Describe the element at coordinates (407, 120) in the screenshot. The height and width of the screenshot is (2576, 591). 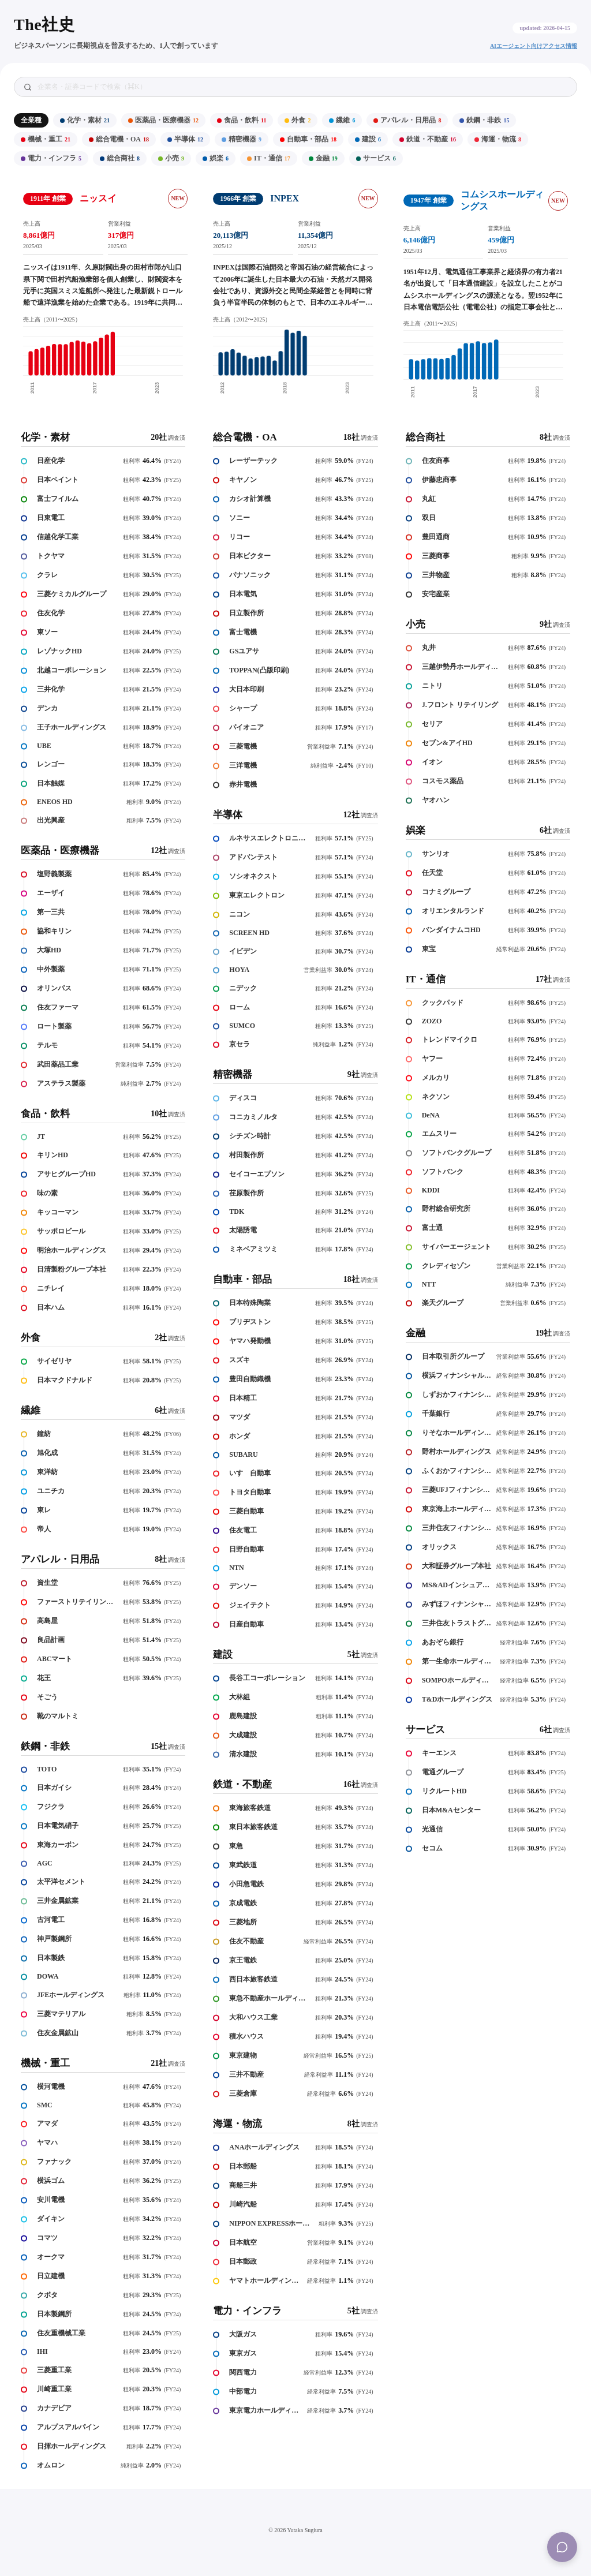
I see `アパレル・日用品` at that location.